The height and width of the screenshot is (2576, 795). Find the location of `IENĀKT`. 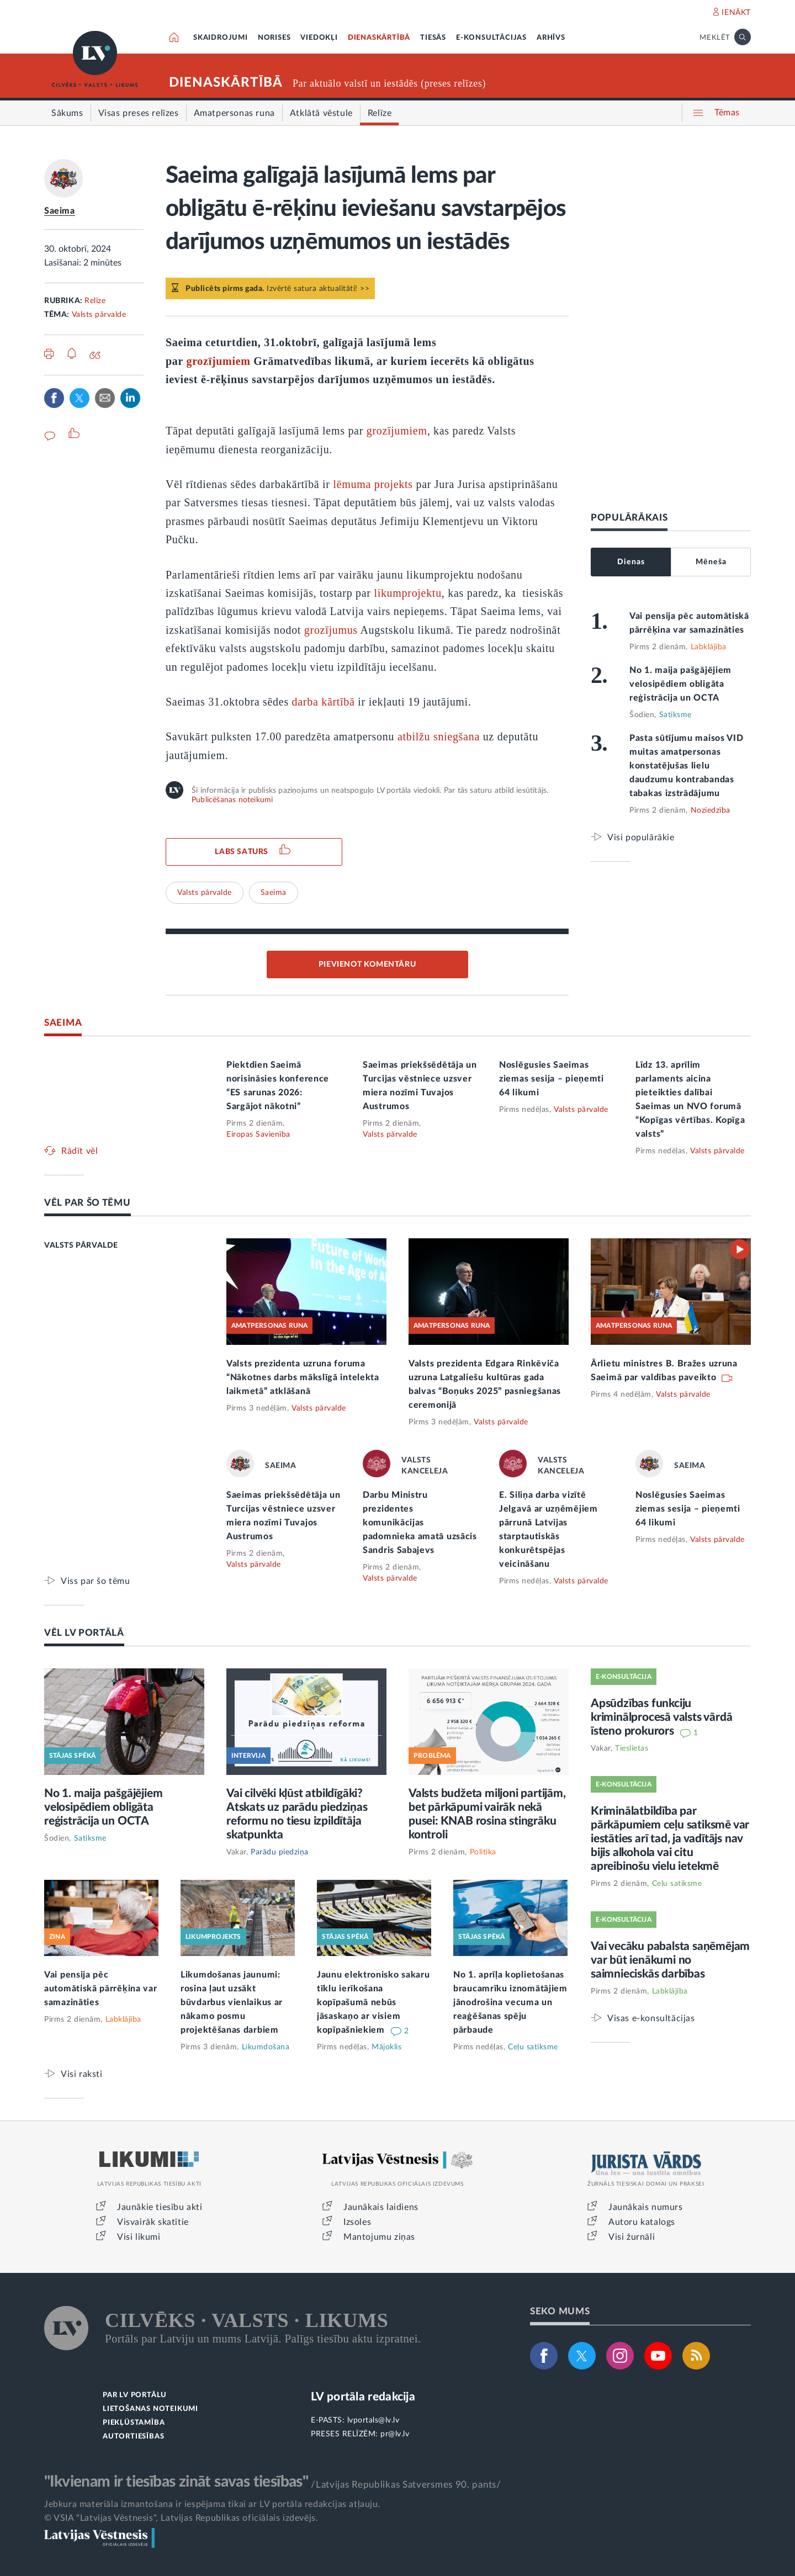

IENĀKT is located at coordinates (736, 13).